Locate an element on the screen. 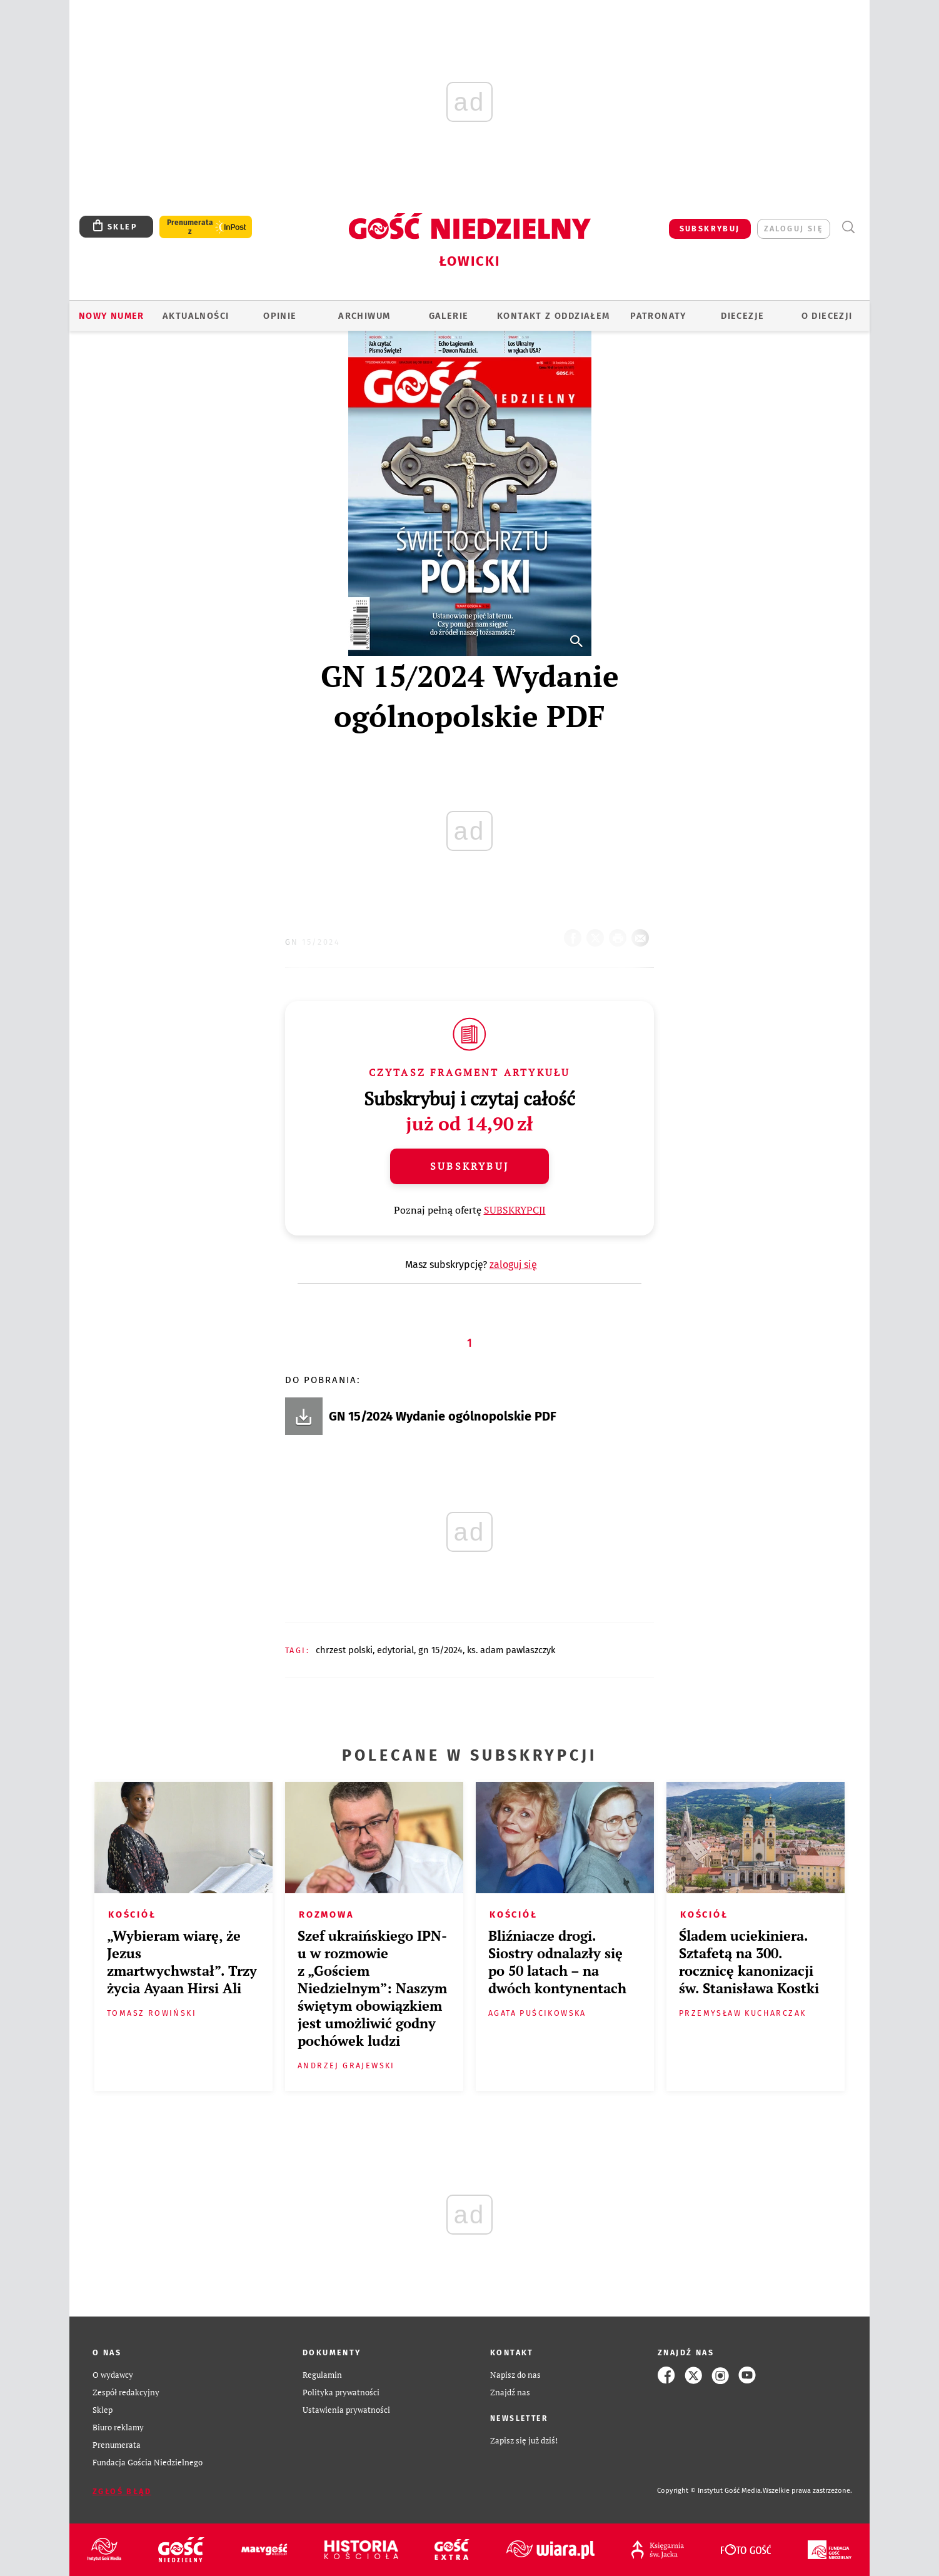 The height and width of the screenshot is (2576, 939). Subskrybuj is located at coordinates (469, 1166).